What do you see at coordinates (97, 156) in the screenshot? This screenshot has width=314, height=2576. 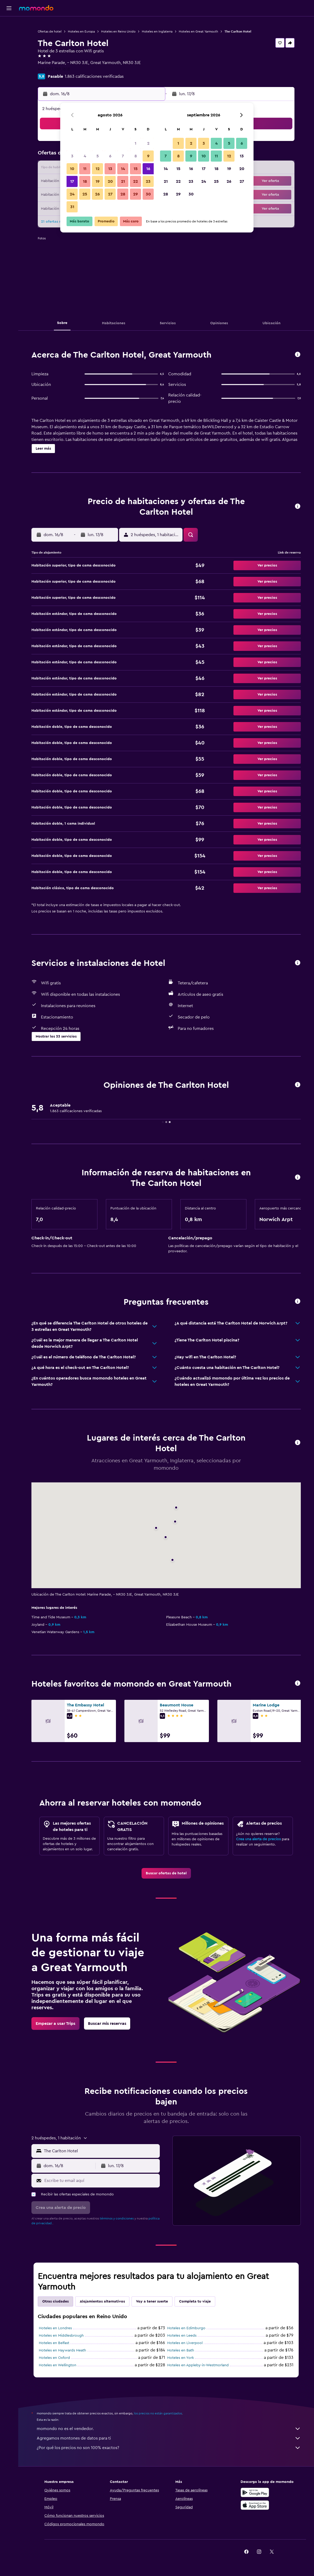 I see `5 [button]` at bounding box center [97, 156].